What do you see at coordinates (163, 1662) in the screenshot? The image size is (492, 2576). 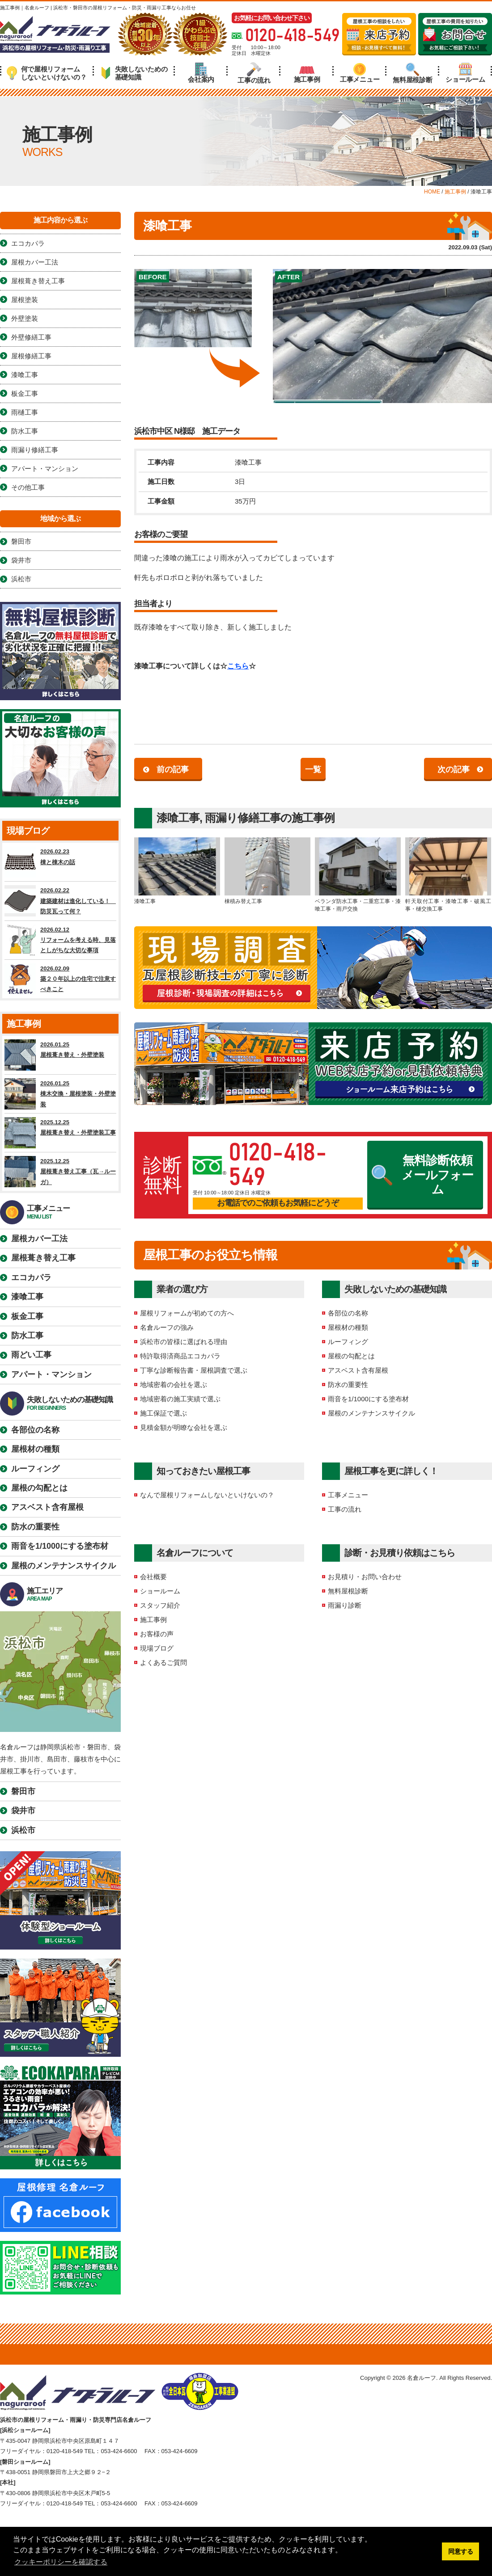 I see `よくあるご質問` at bounding box center [163, 1662].